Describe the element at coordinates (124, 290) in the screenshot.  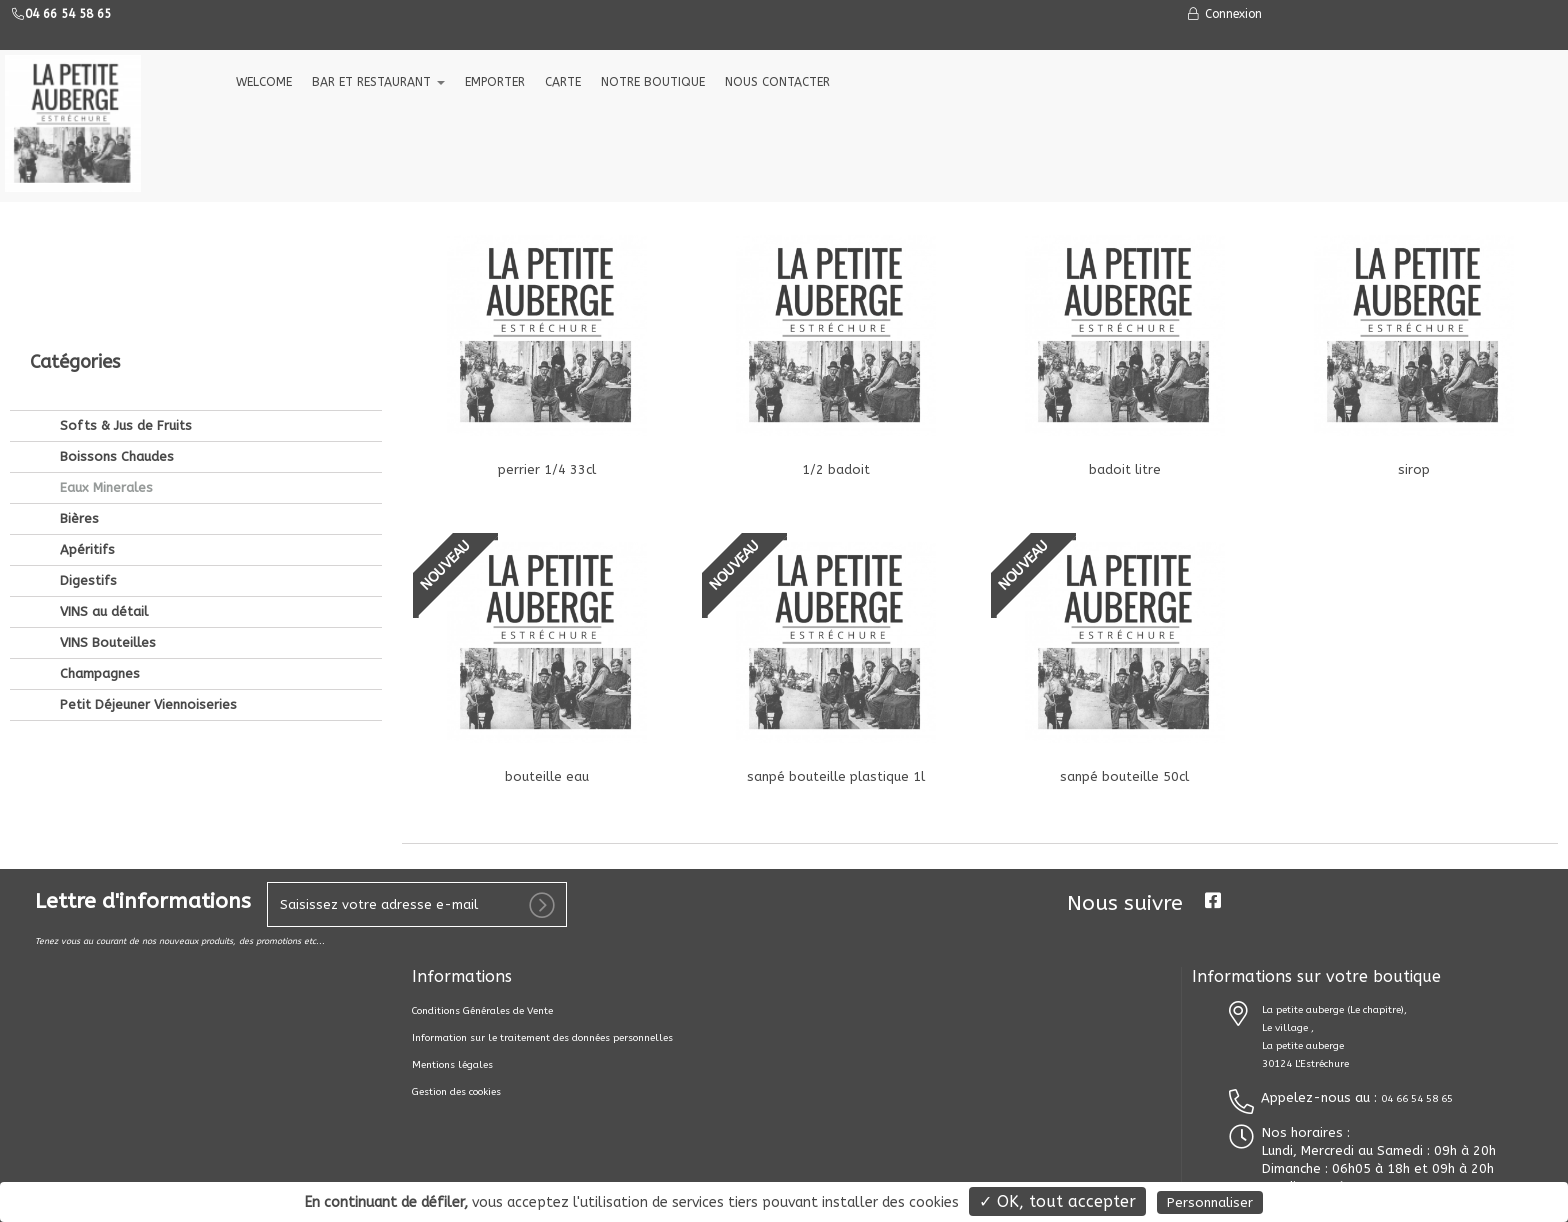
I see `Softs & Jus de Fruits` at that location.